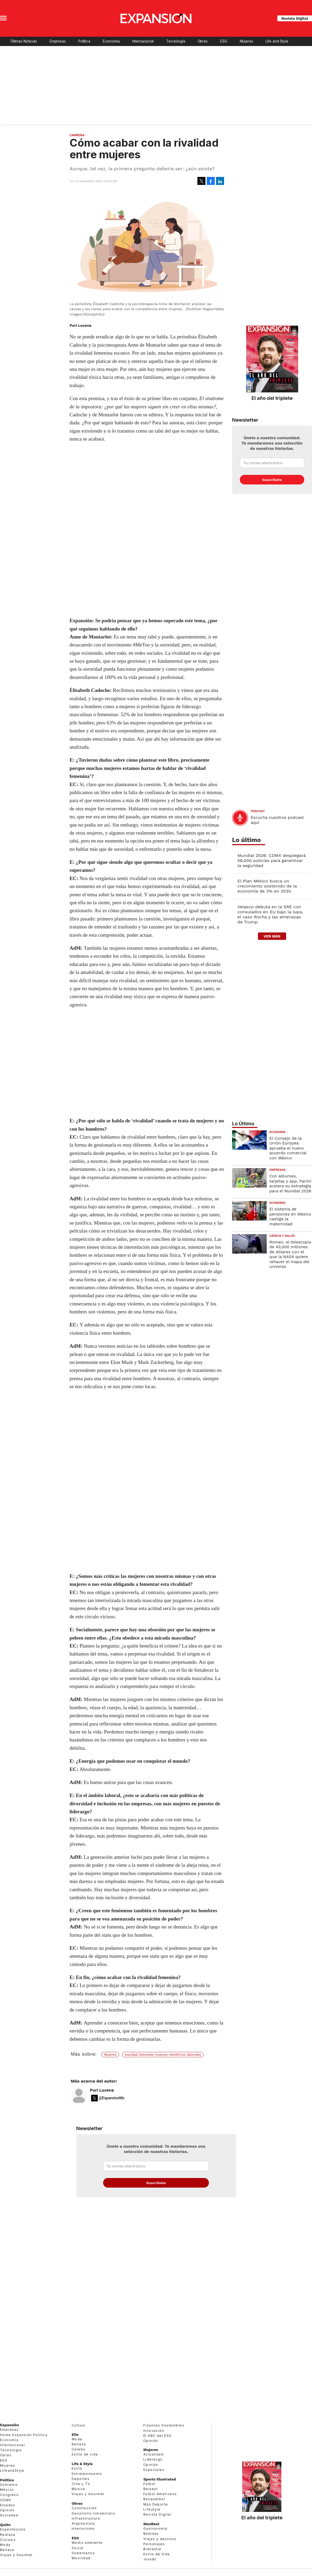 Image resolution: width=312 pixels, height=2576 pixels. Describe the element at coordinates (9, 2485) in the screenshot. I see `Gobierno` at that location.